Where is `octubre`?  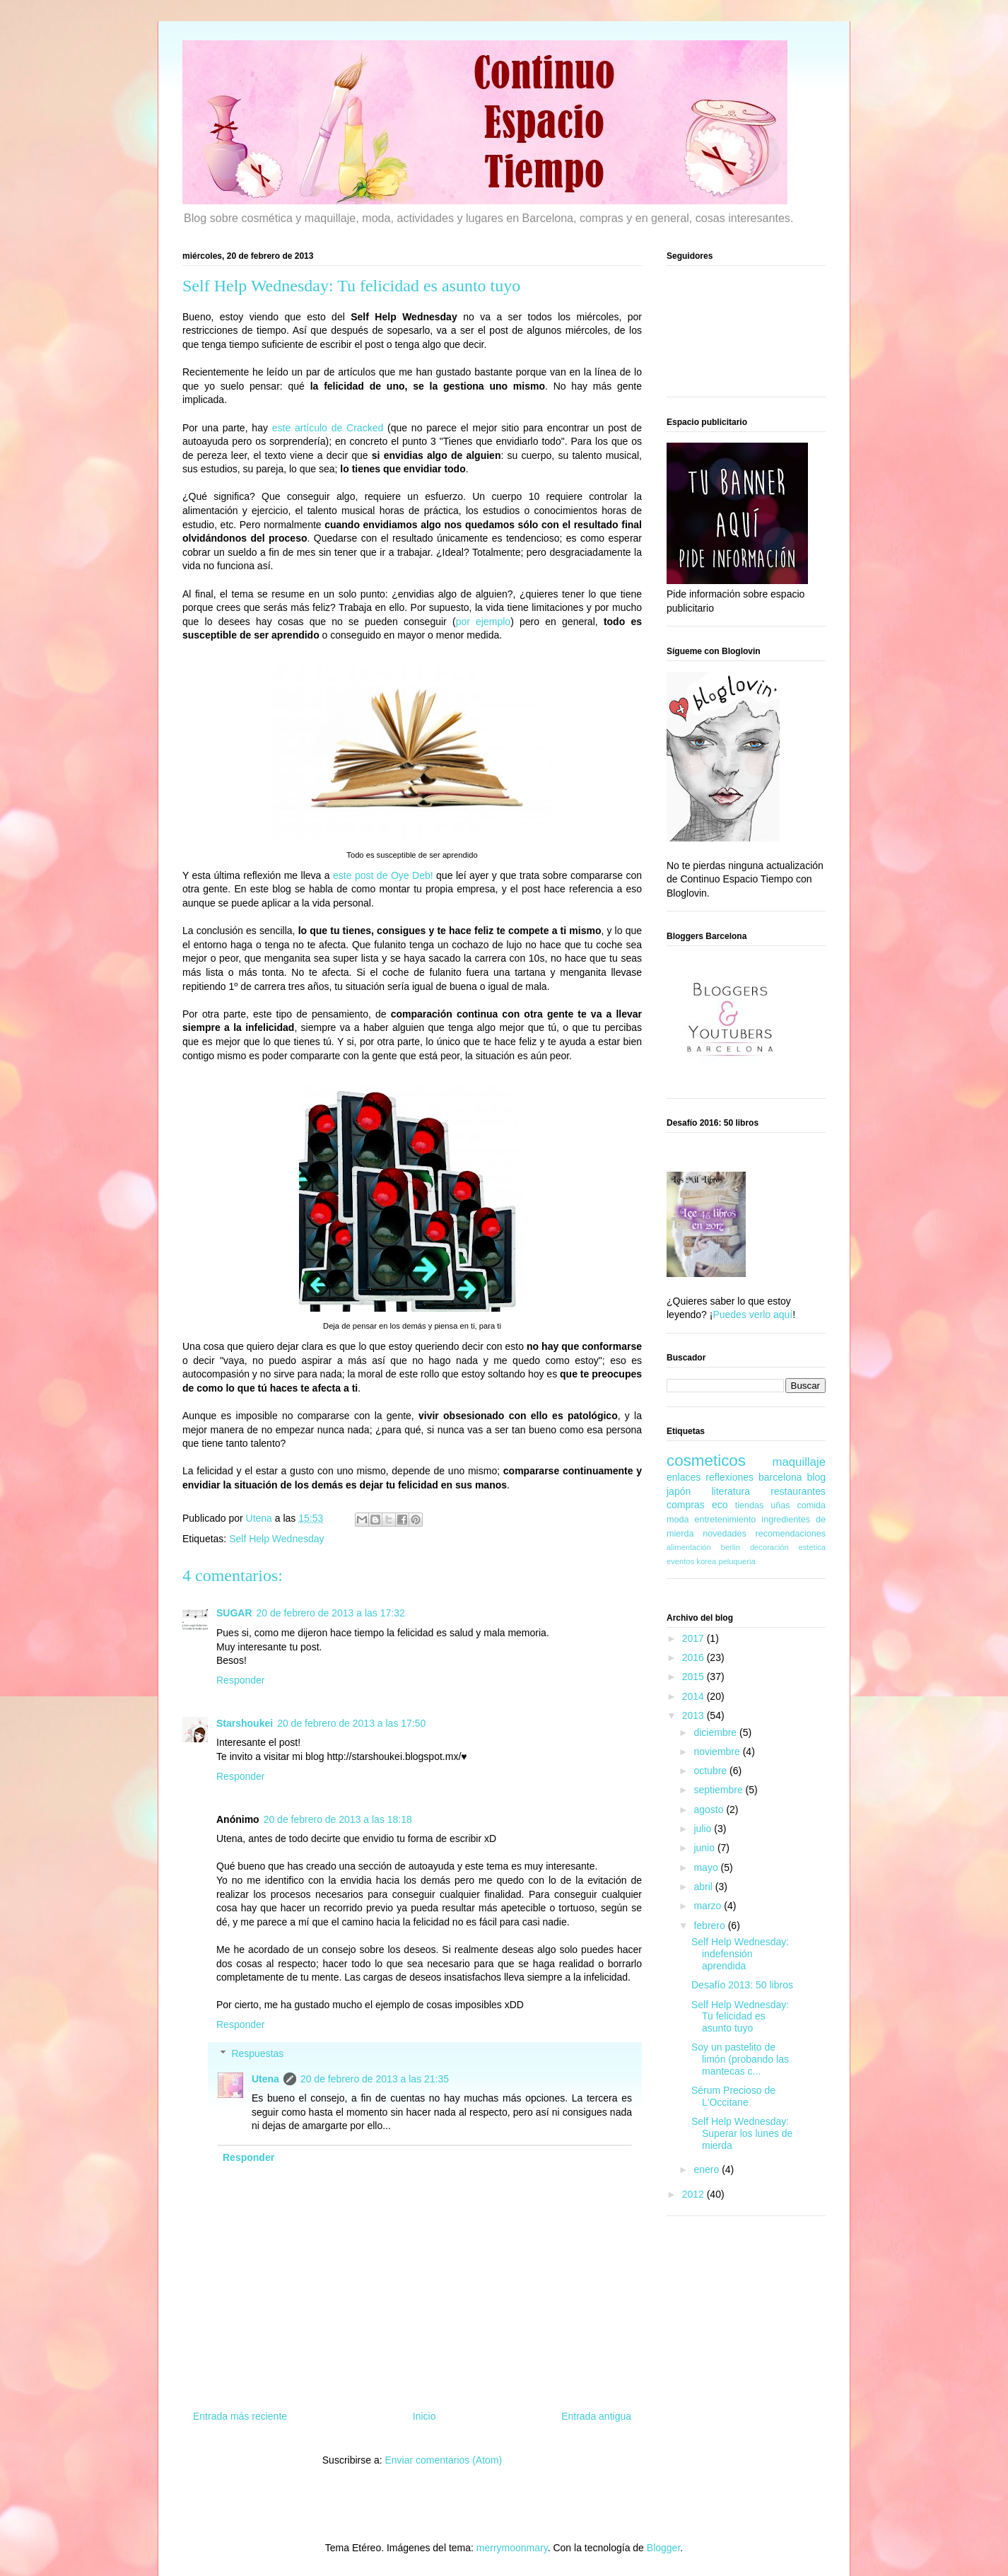
octubre is located at coordinates (711, 1770).